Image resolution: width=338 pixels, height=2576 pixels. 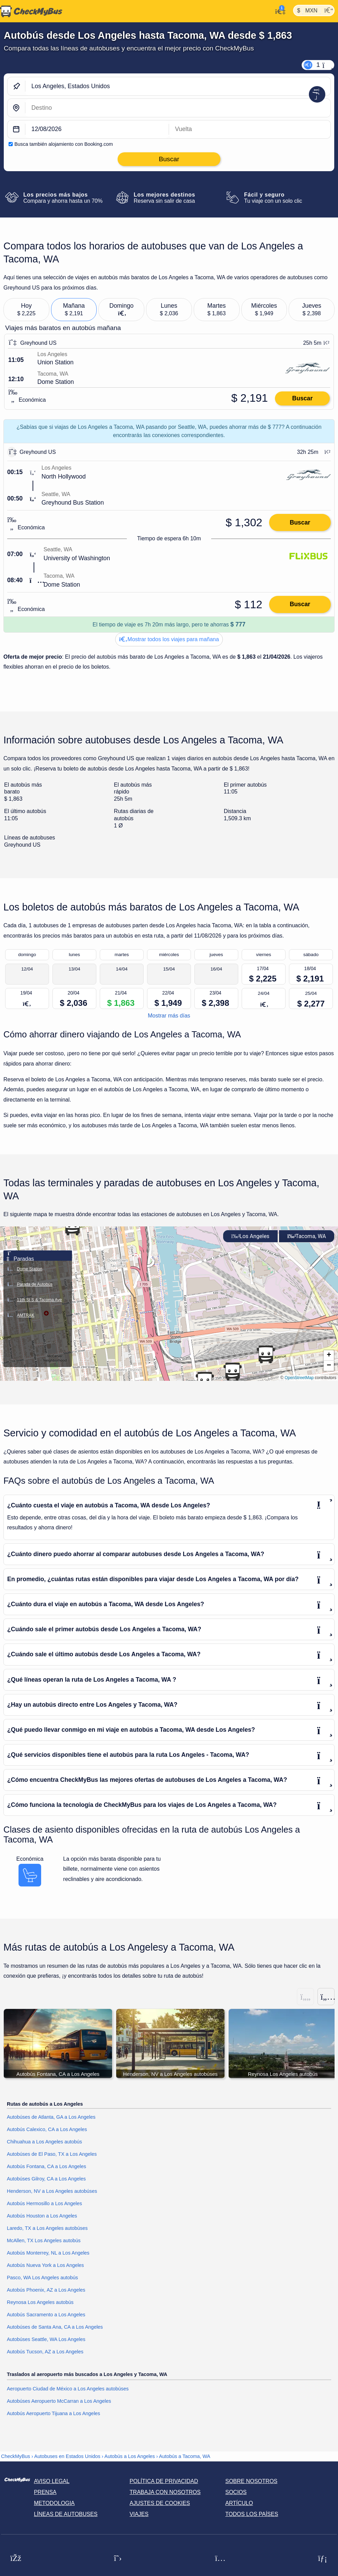 I want to click on Laredo, TX a Los Angeles autobúses, so click(x=47, y=2228).